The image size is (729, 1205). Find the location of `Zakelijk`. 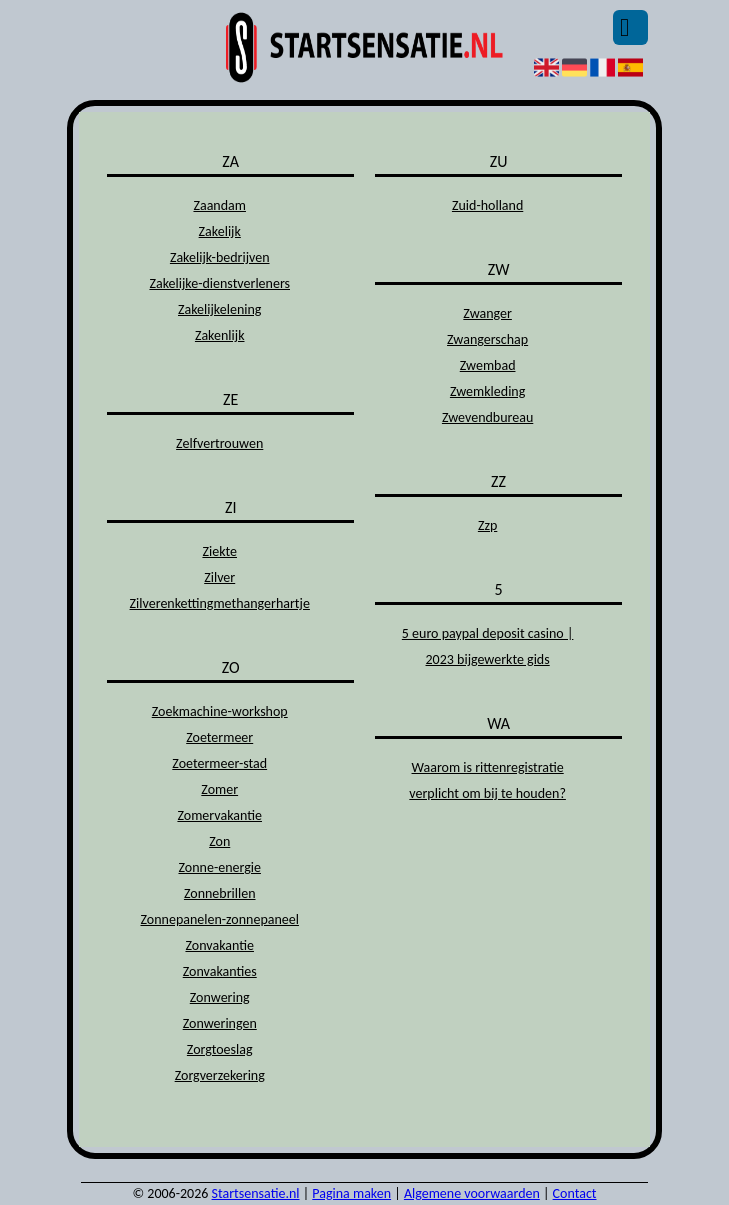

Zakelijk is located at coordinates (220, 231).